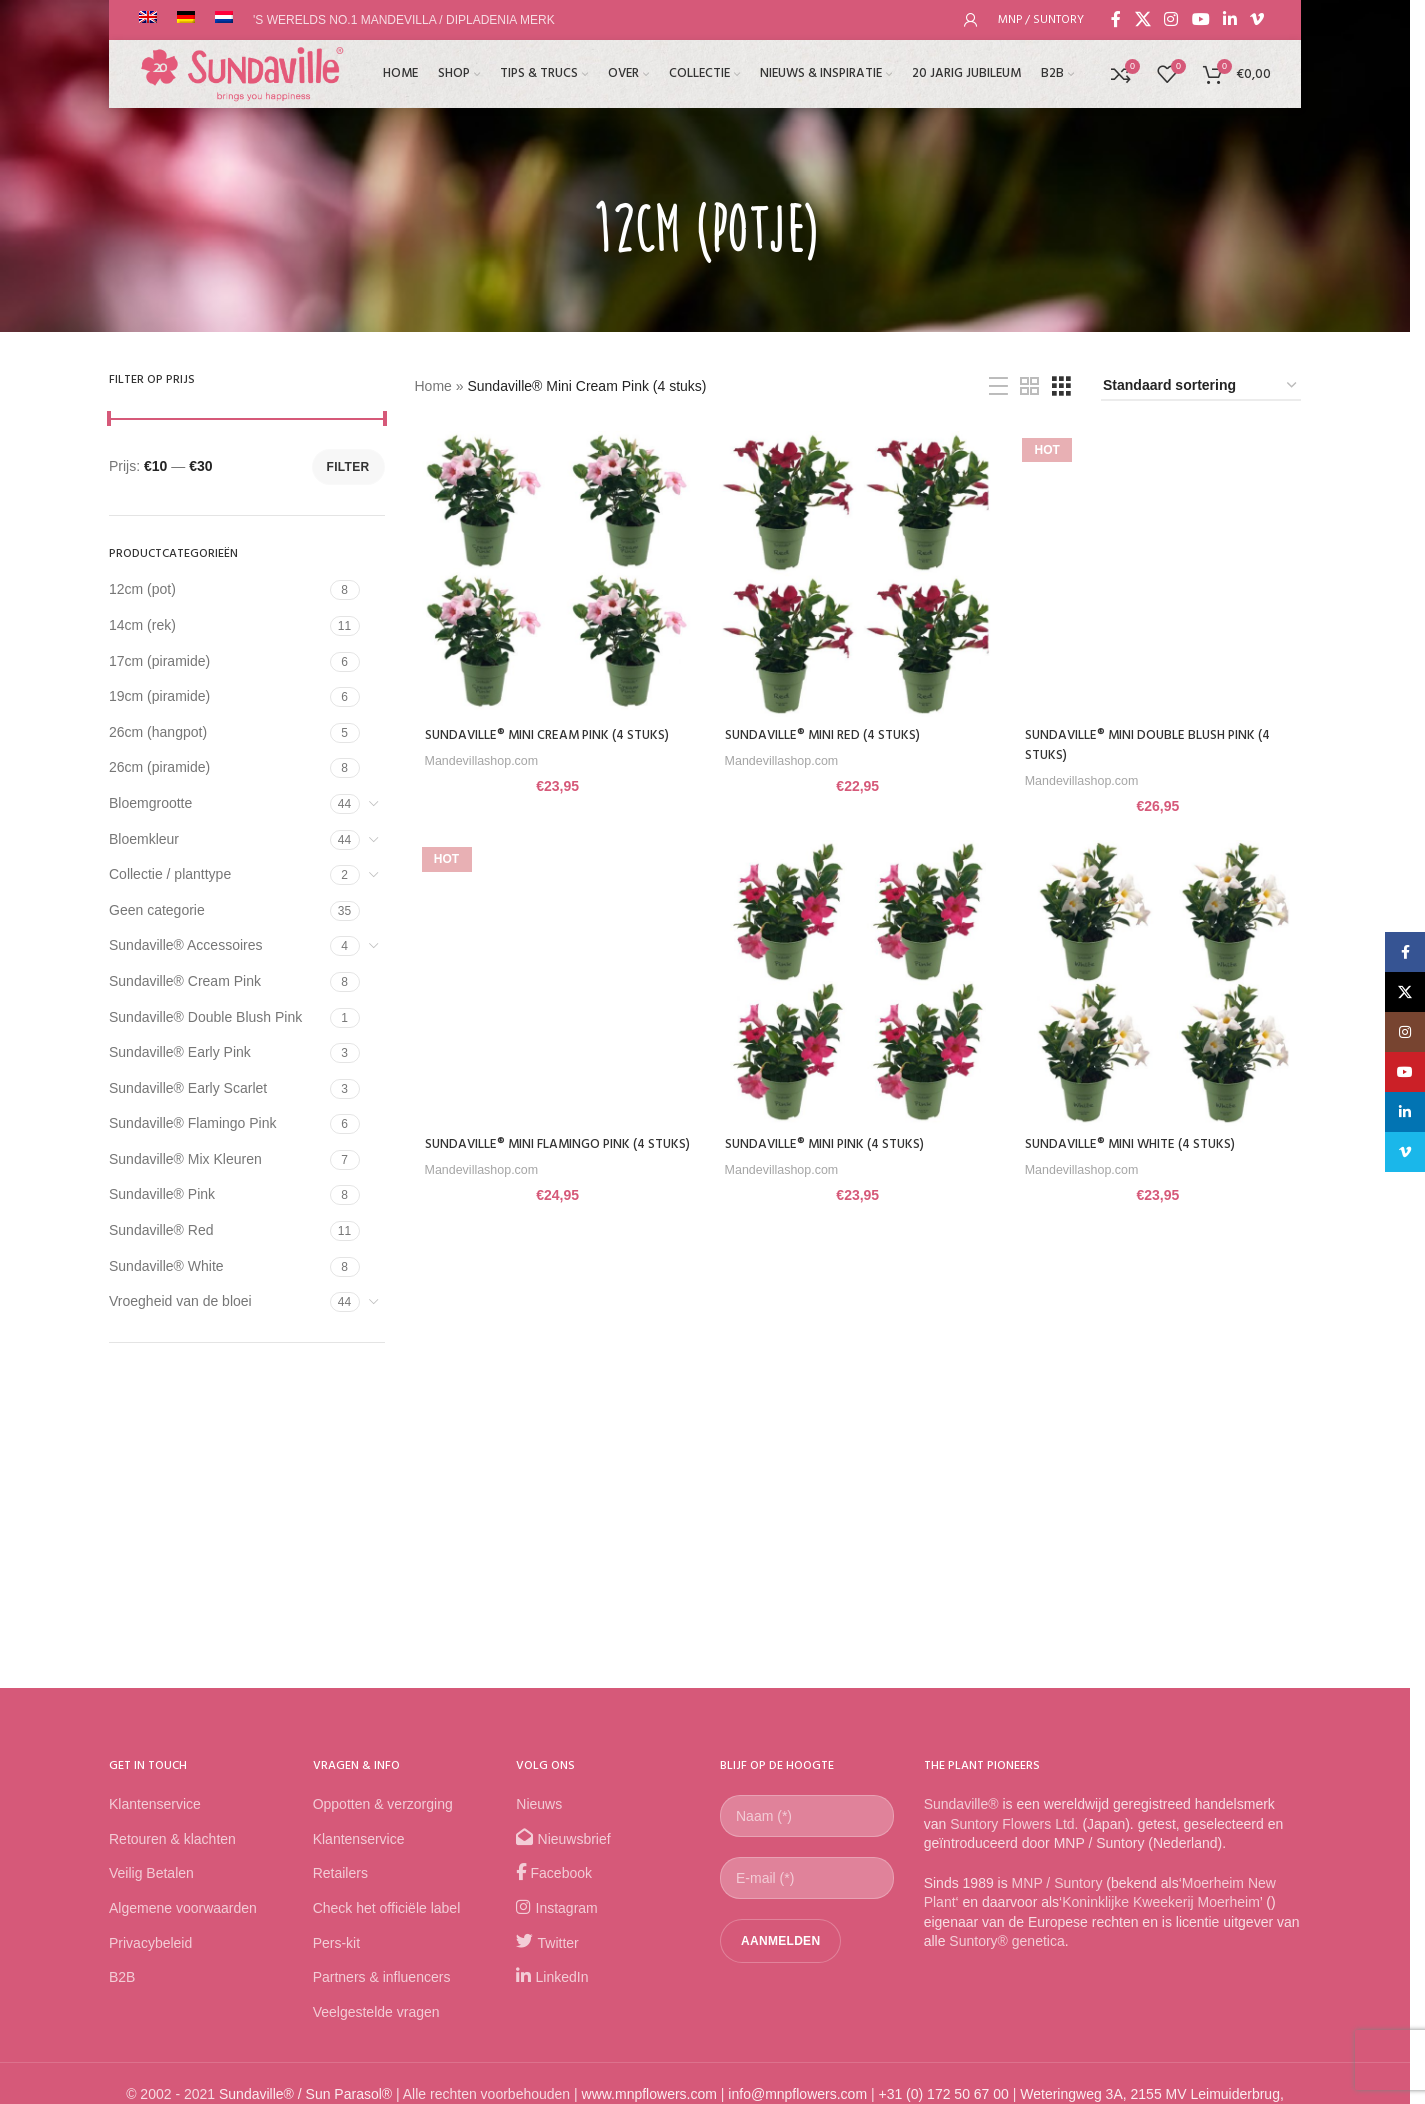 Image resolution: width=1425 pixels, height=2104 pixels. Describe the element at coordinates (186, 945) in the screenshot. I see `Sundaville® Accessoires` at that location.